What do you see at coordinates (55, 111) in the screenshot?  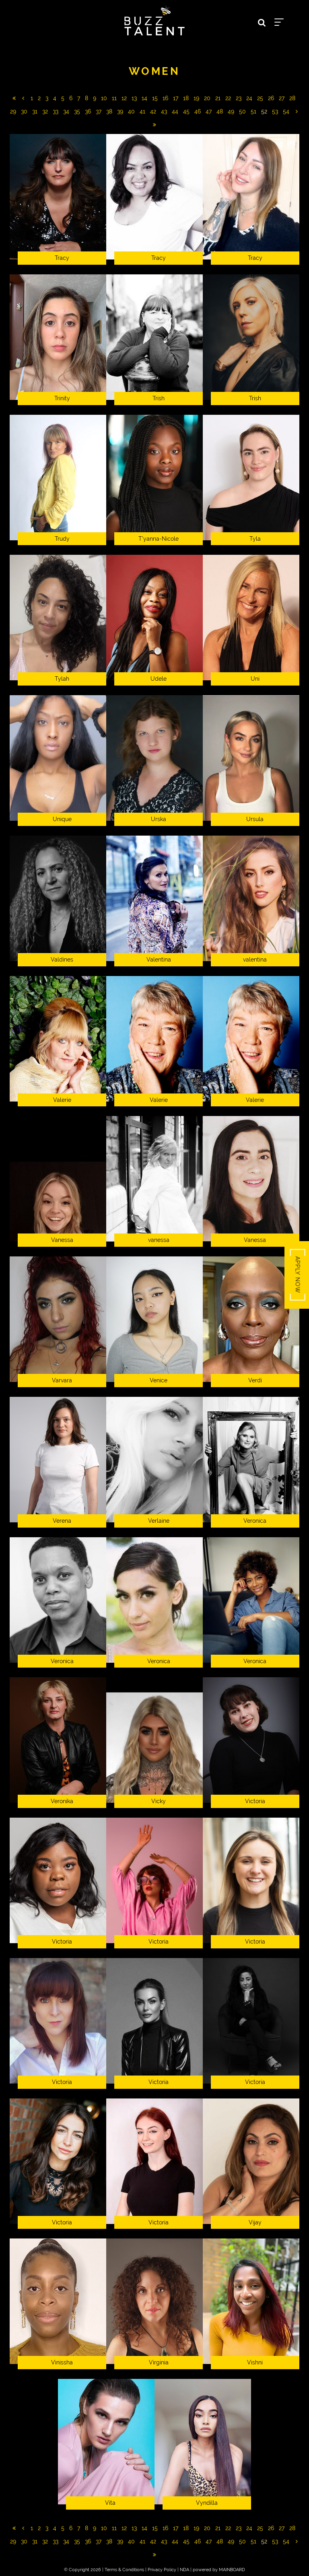 I see `33` at bounding box center [55, 111].